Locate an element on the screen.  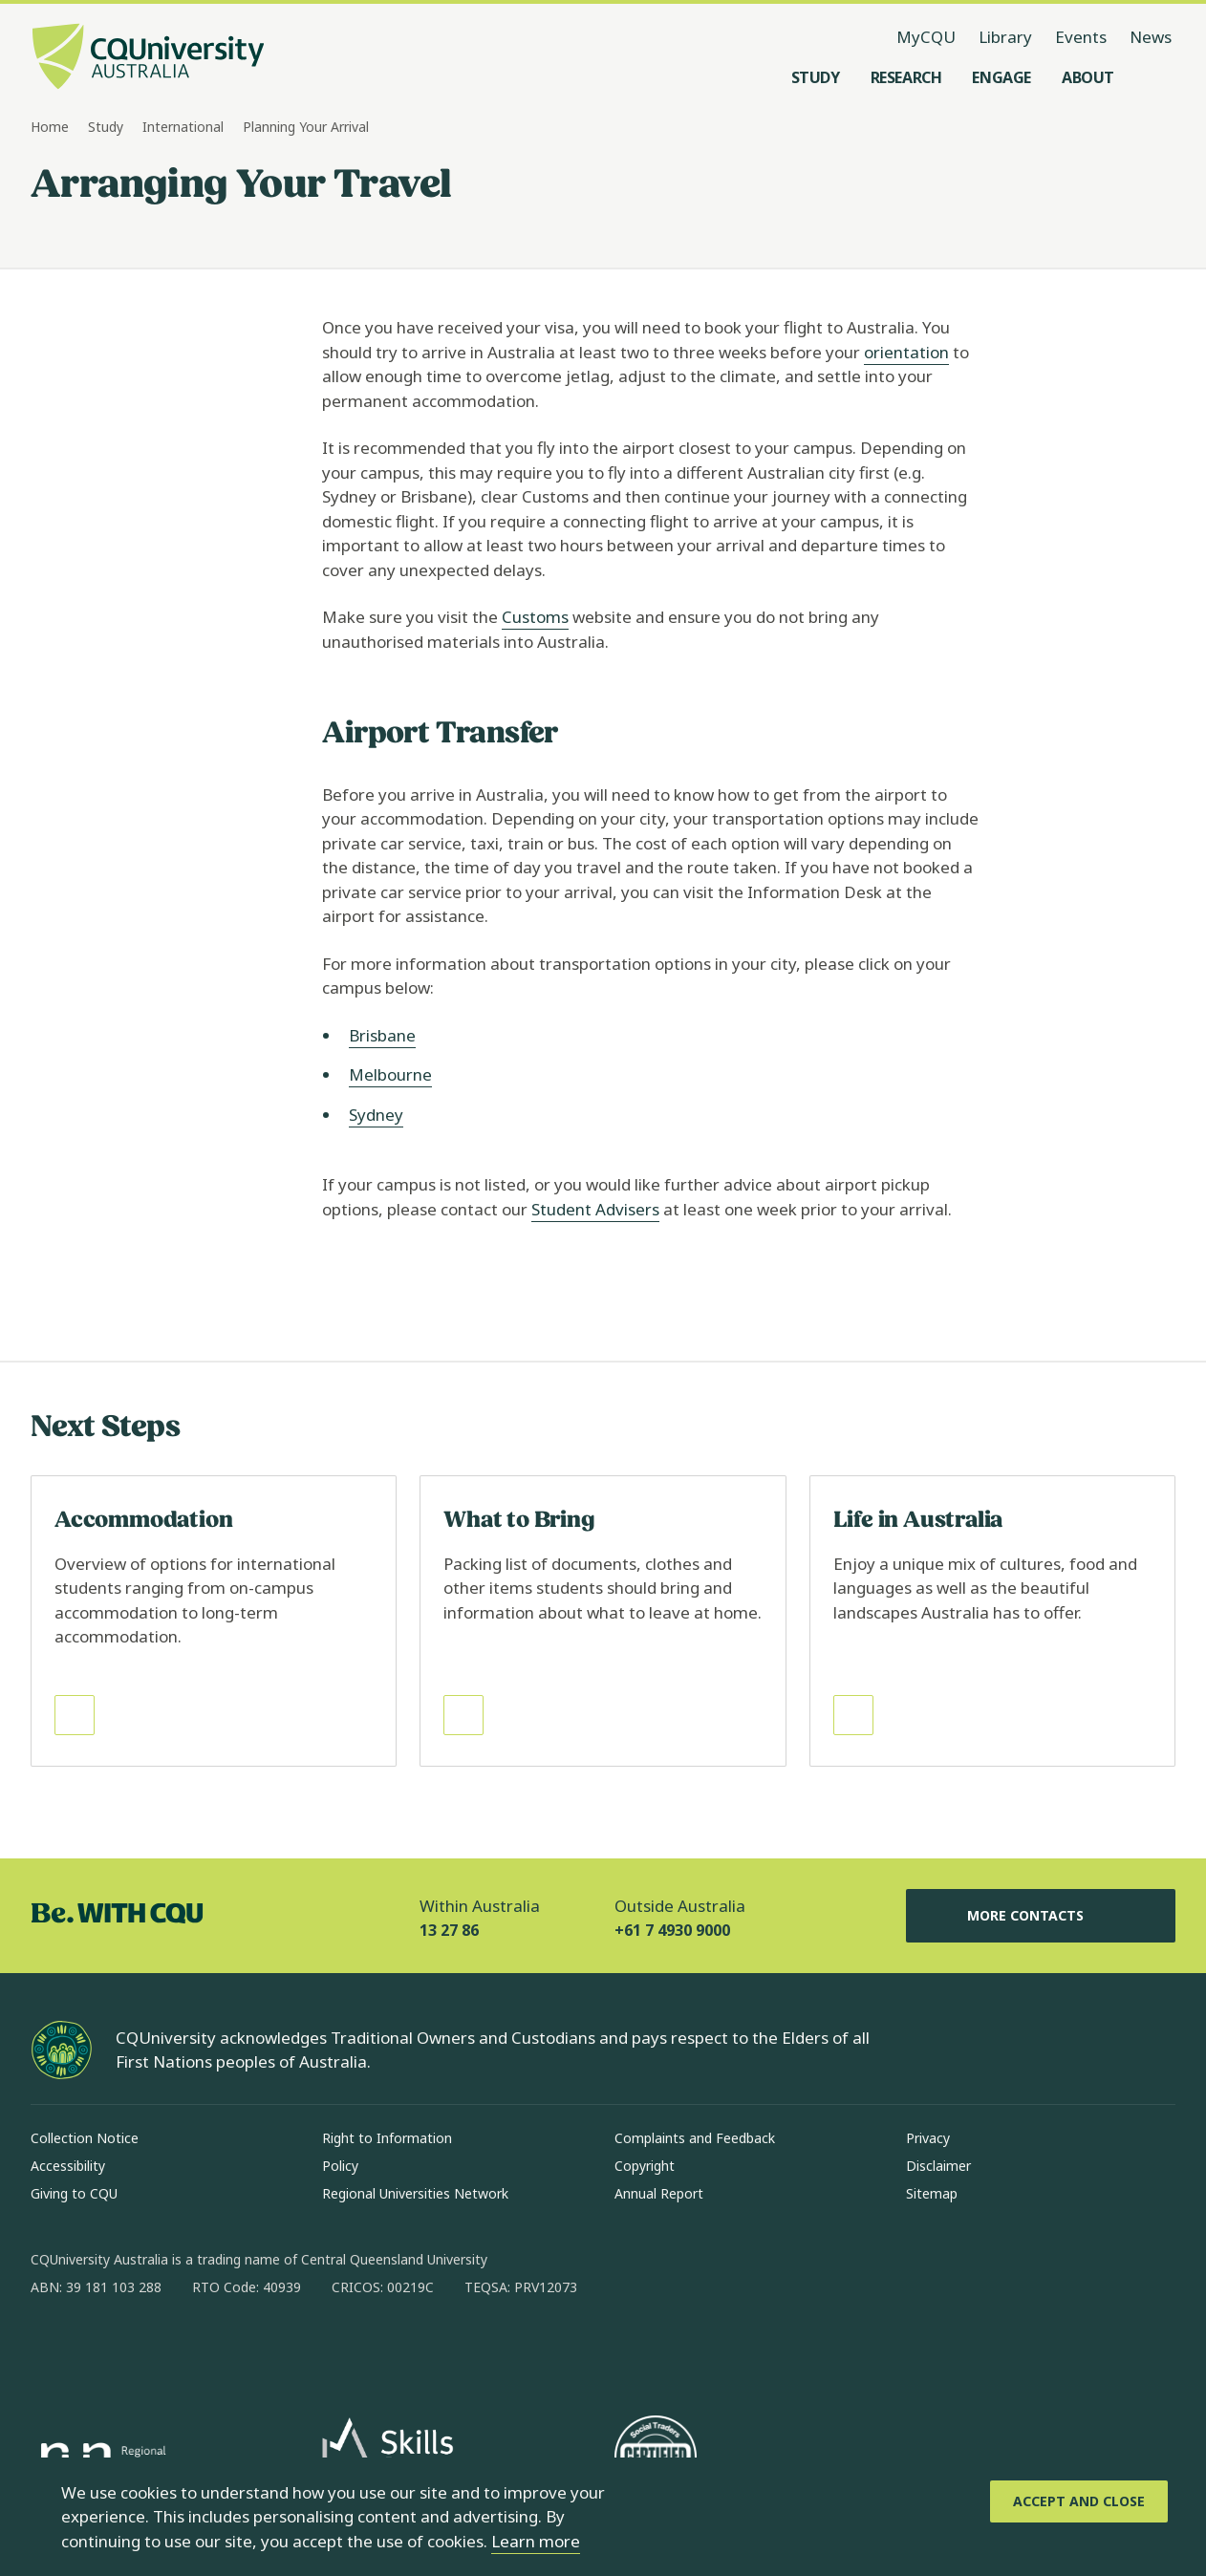
[CQU Logo, open cqu home page] is located at coordinates (148, 58).